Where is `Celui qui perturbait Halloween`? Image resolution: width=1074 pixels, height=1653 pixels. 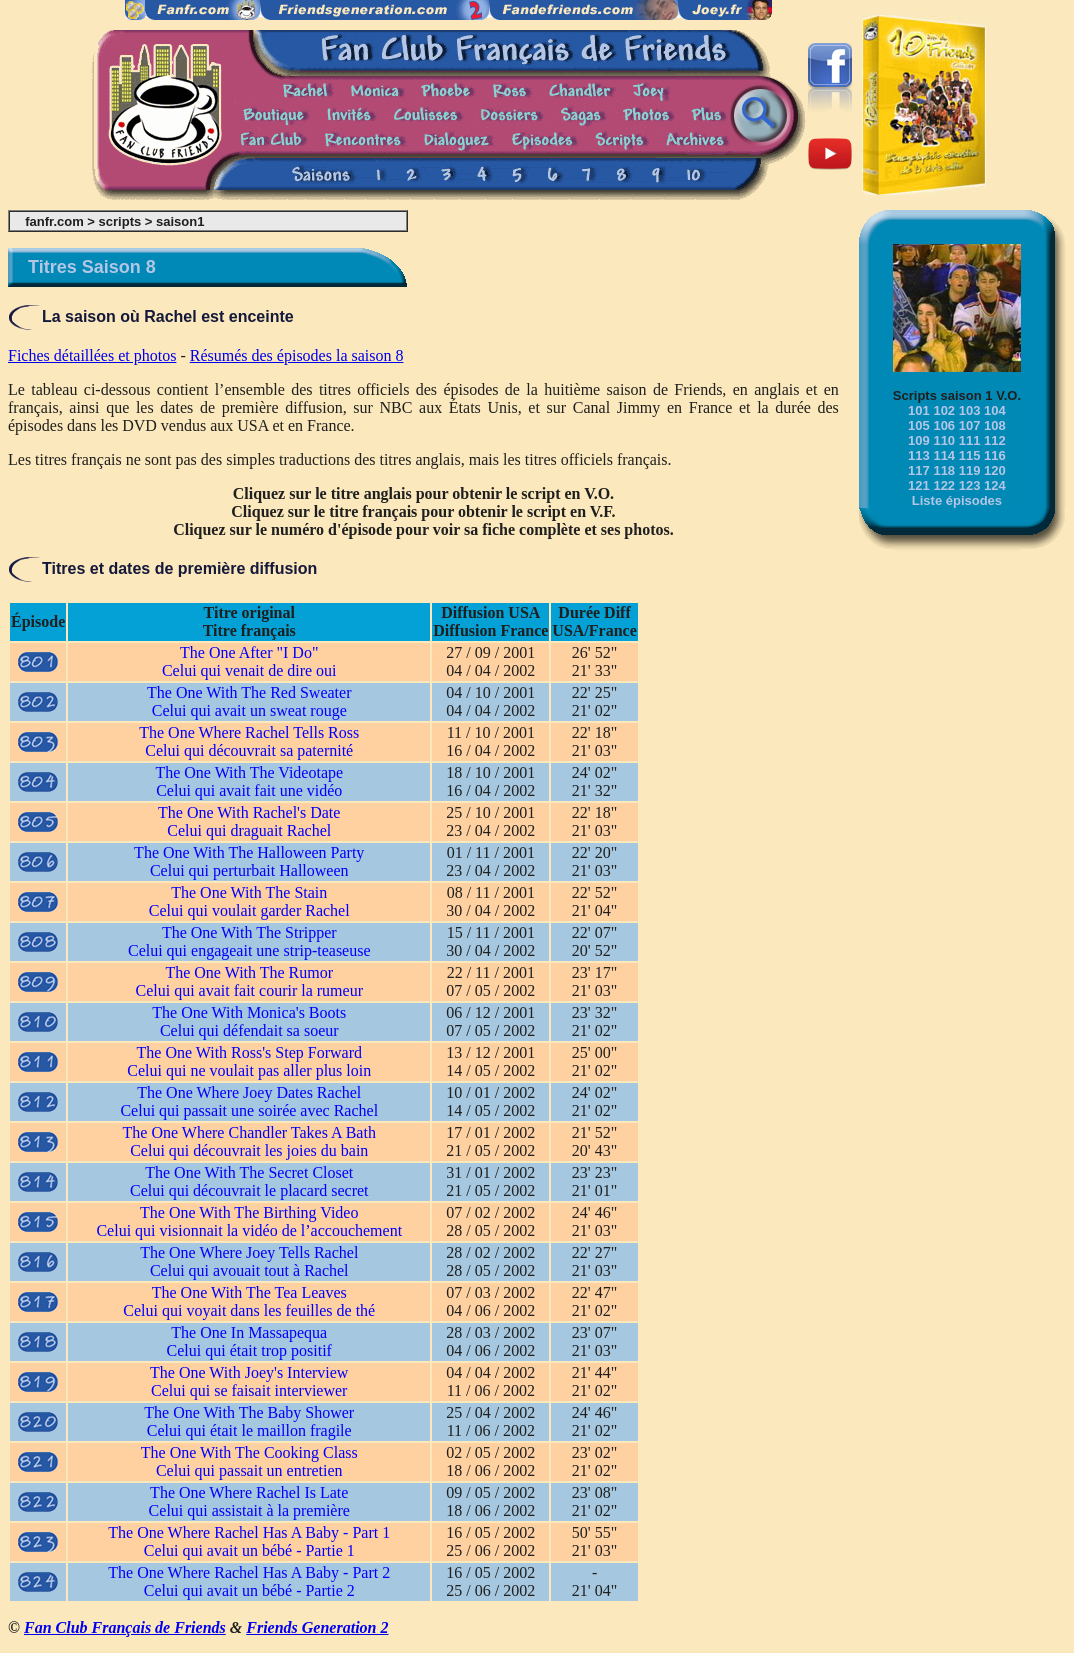 Celui qui perturbait Halloween is located at coordinates (249, 870).